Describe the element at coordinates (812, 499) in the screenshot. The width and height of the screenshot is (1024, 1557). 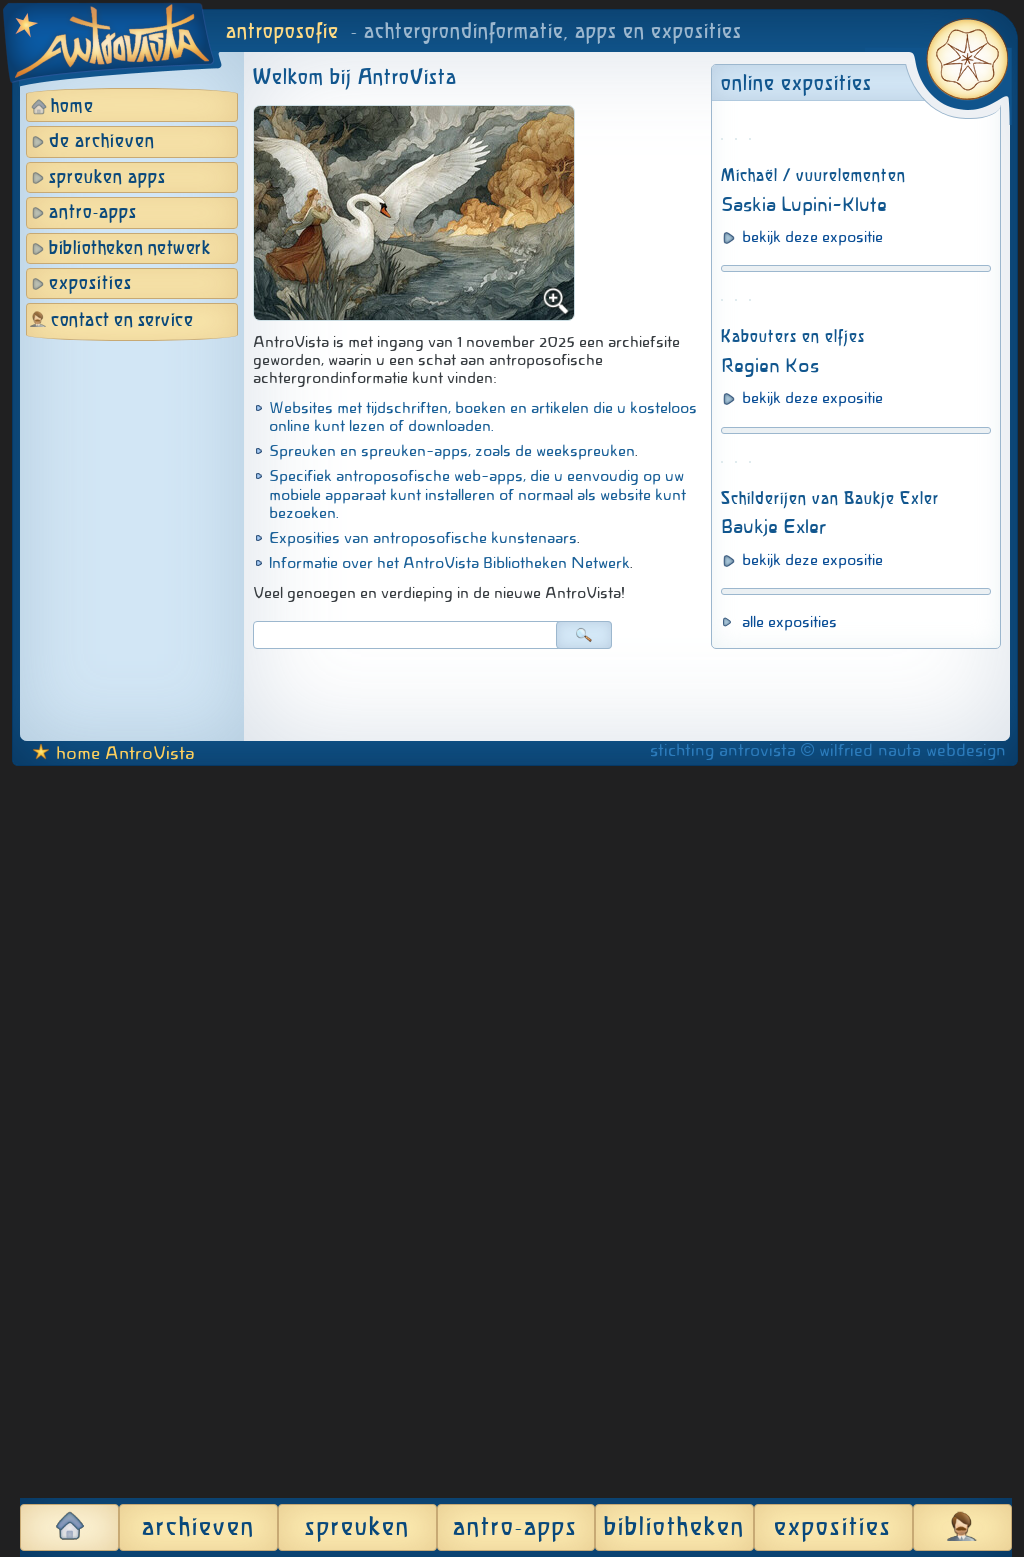
I see `bekijk deze expositie` at that location.